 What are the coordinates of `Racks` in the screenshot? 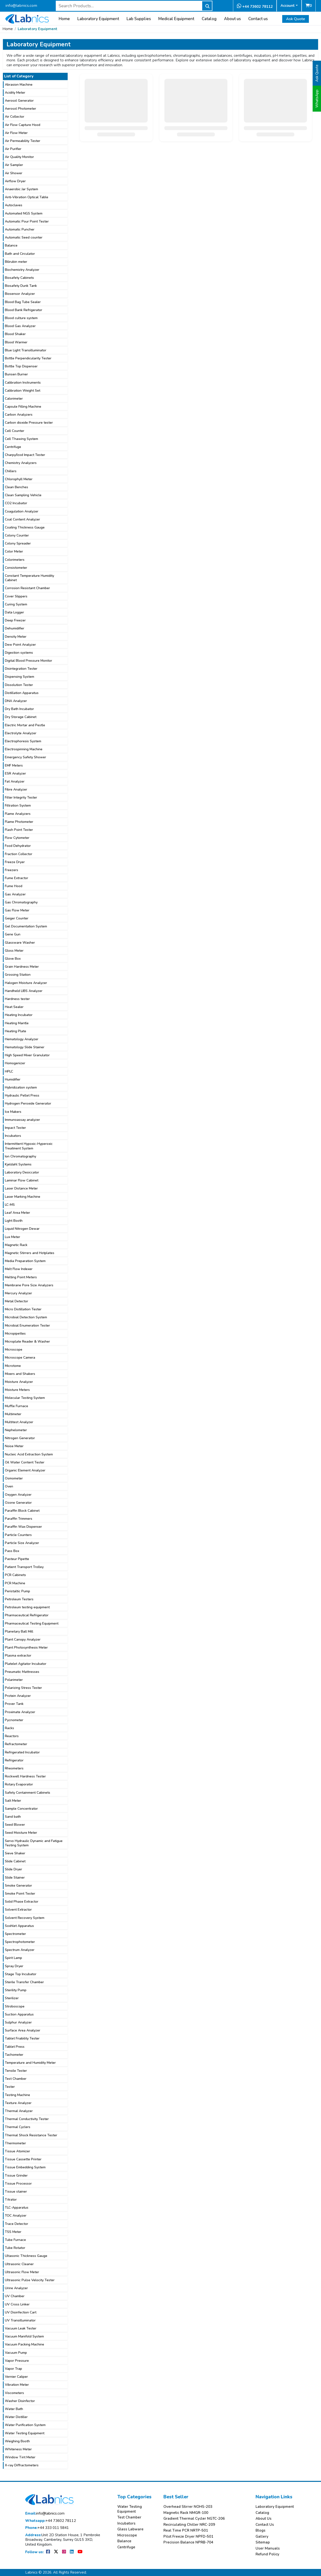 It's located at (9, 1728).